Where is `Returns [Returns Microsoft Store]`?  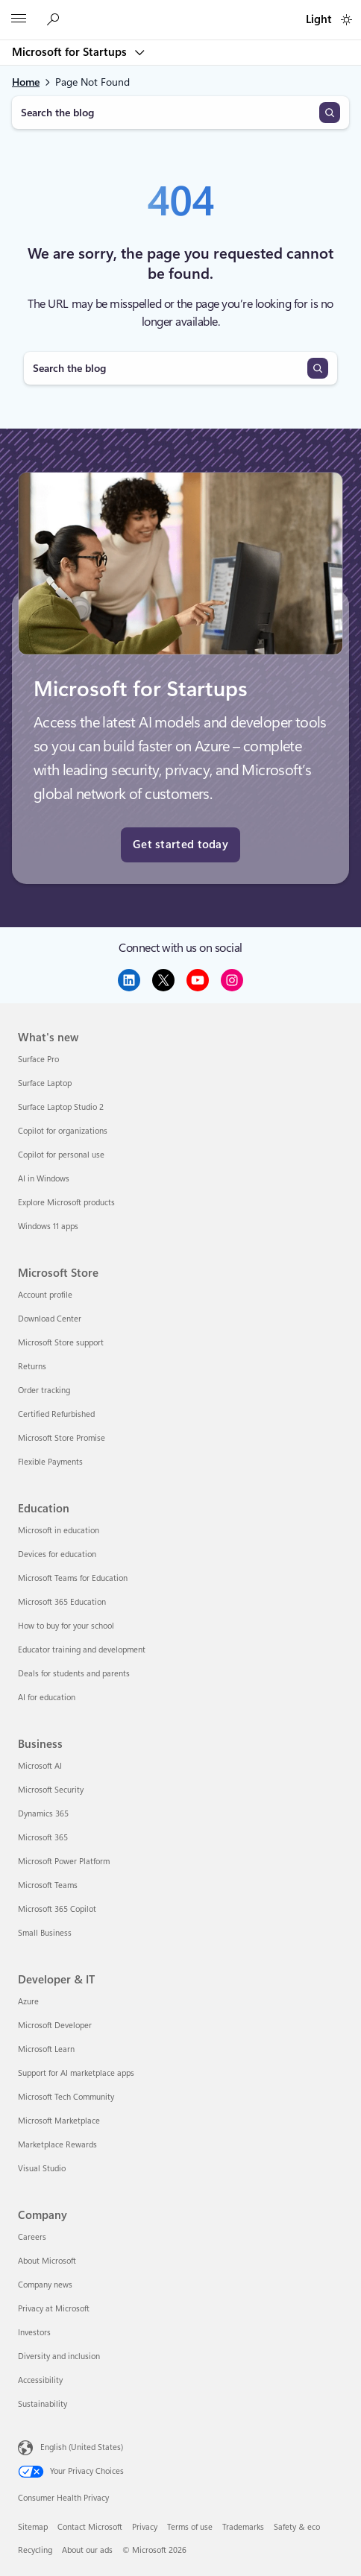 Returns [Returns Microsoft Store] is located at coordinates (32, 1366).